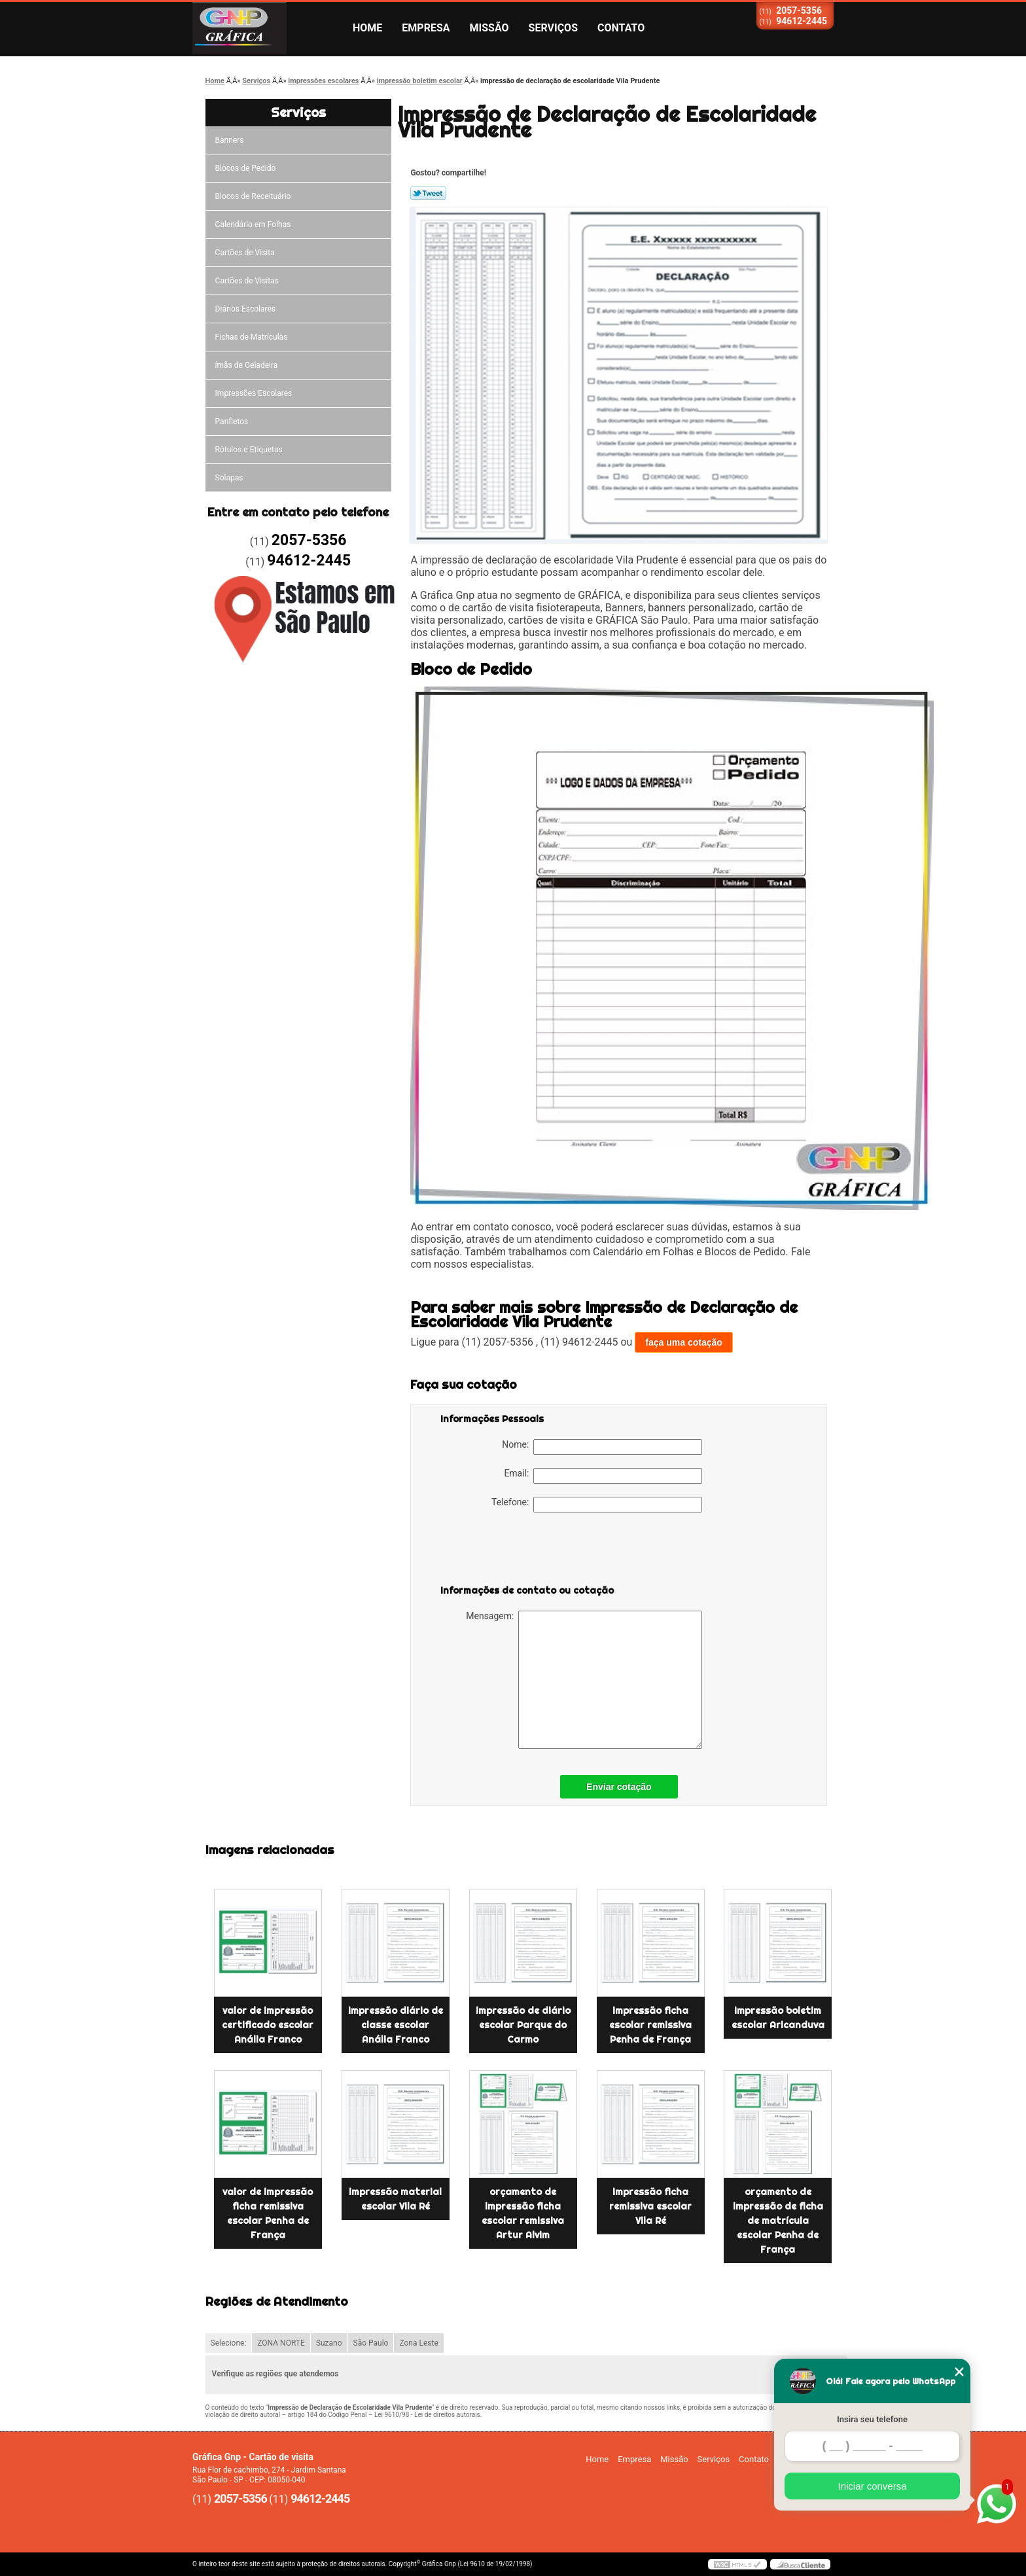 The width and height of the screenshot is (1026, 2576). What do you see at coordinates (683, 1342) in the screenshot?
I see `faça uma cotação` at bounding box center [683, 1342].